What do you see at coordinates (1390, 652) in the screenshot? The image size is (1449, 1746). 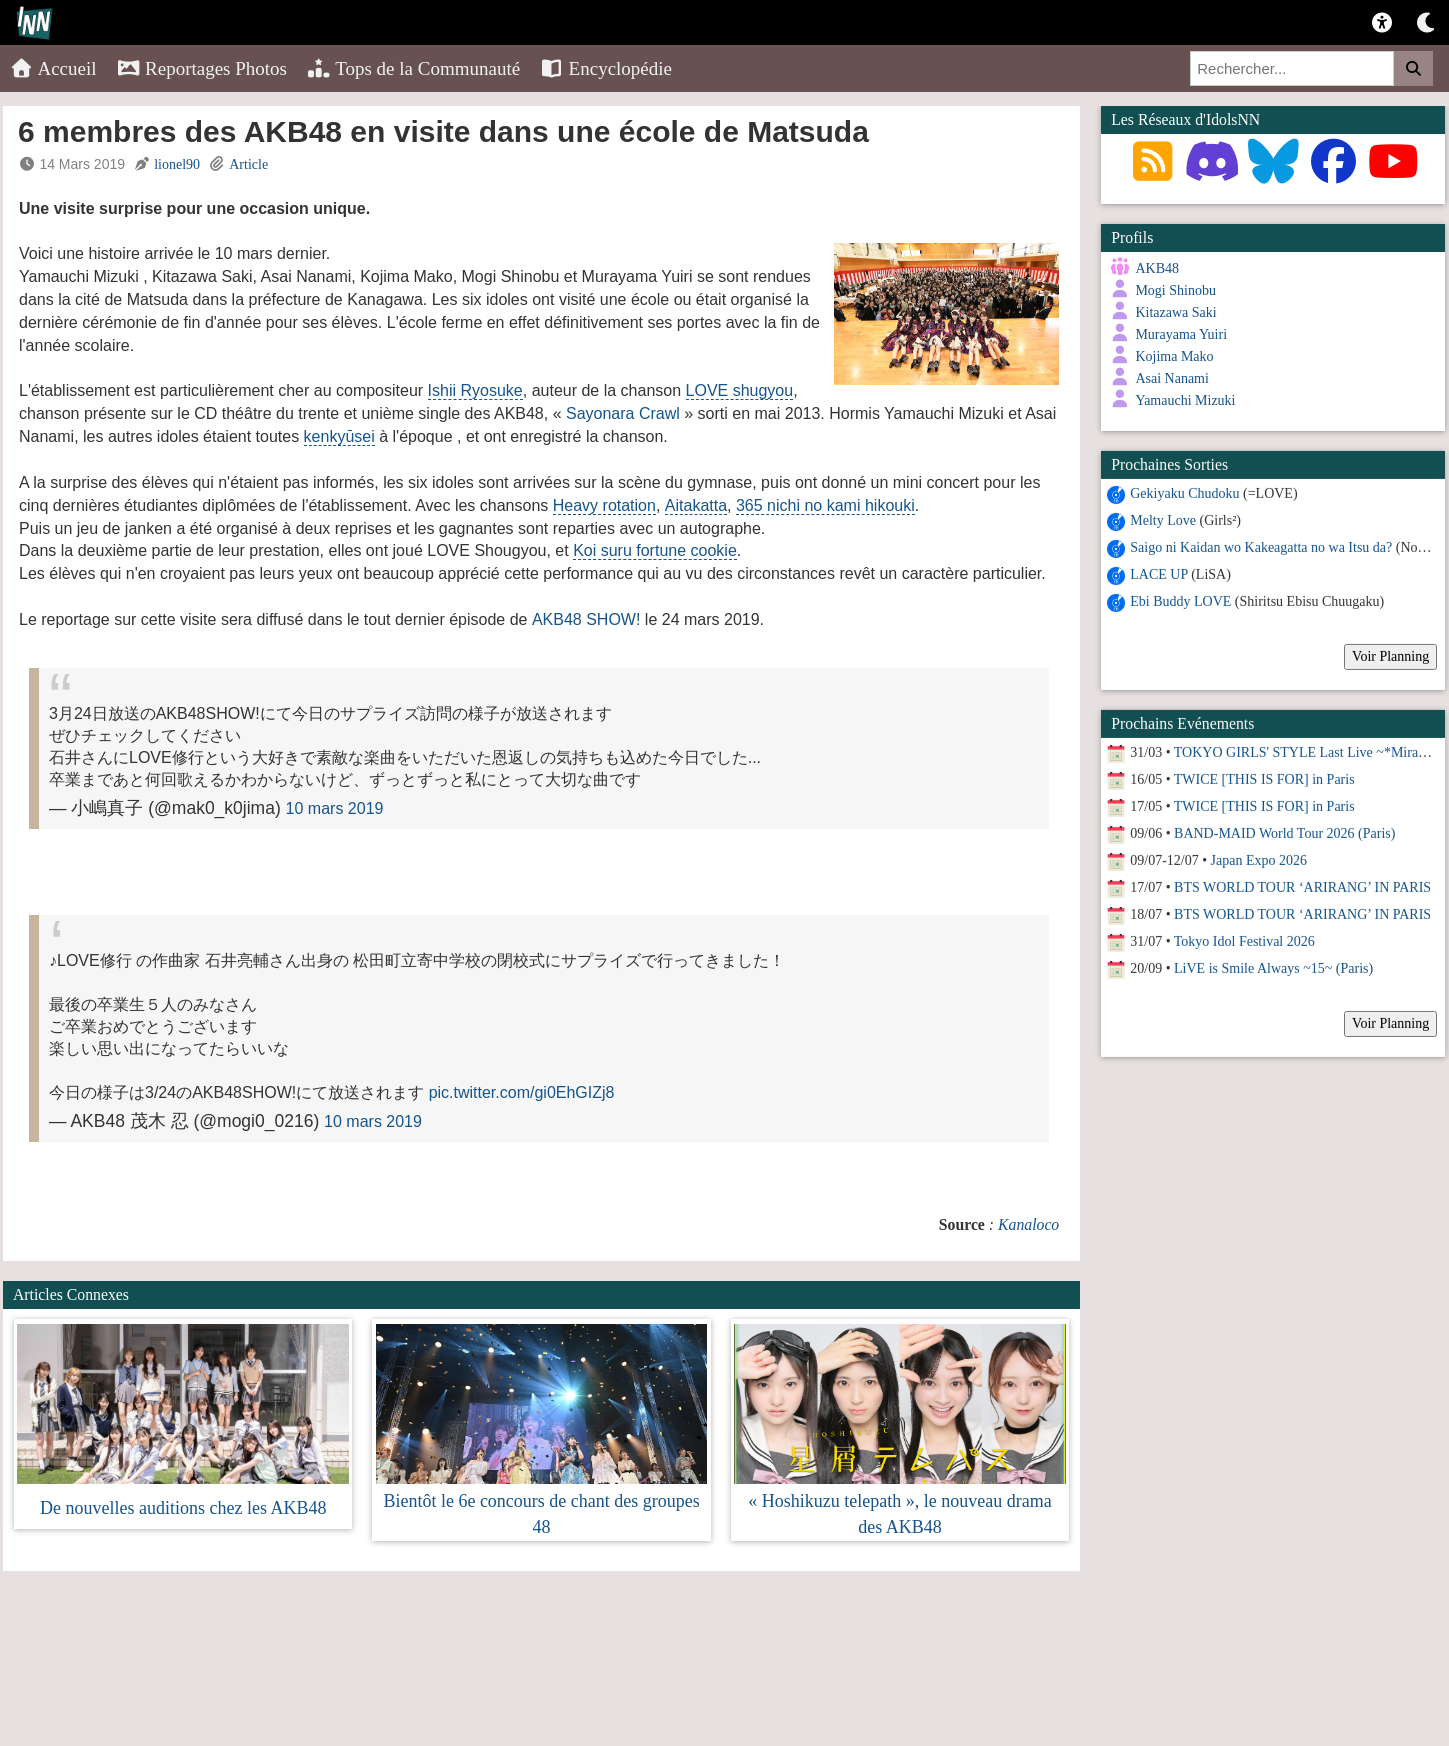 I see `Voir Planning` at bounding box center [1390, 652].